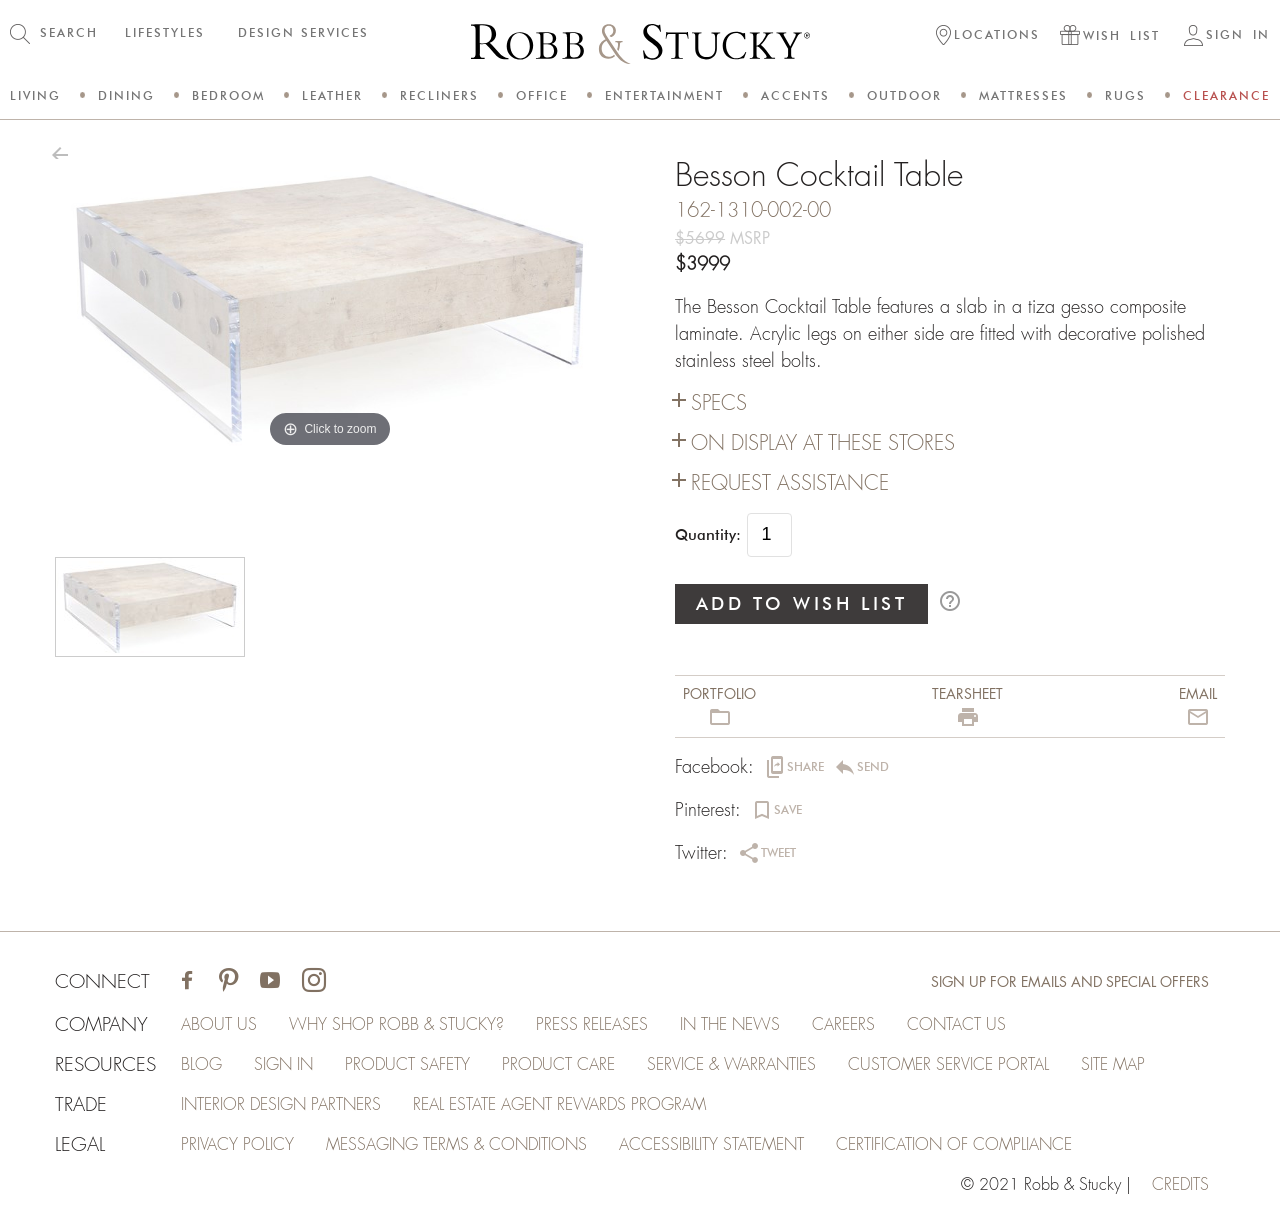  Describe the element at coordinates (439, 95) in the screenshot. I see `Recliners` at that location.